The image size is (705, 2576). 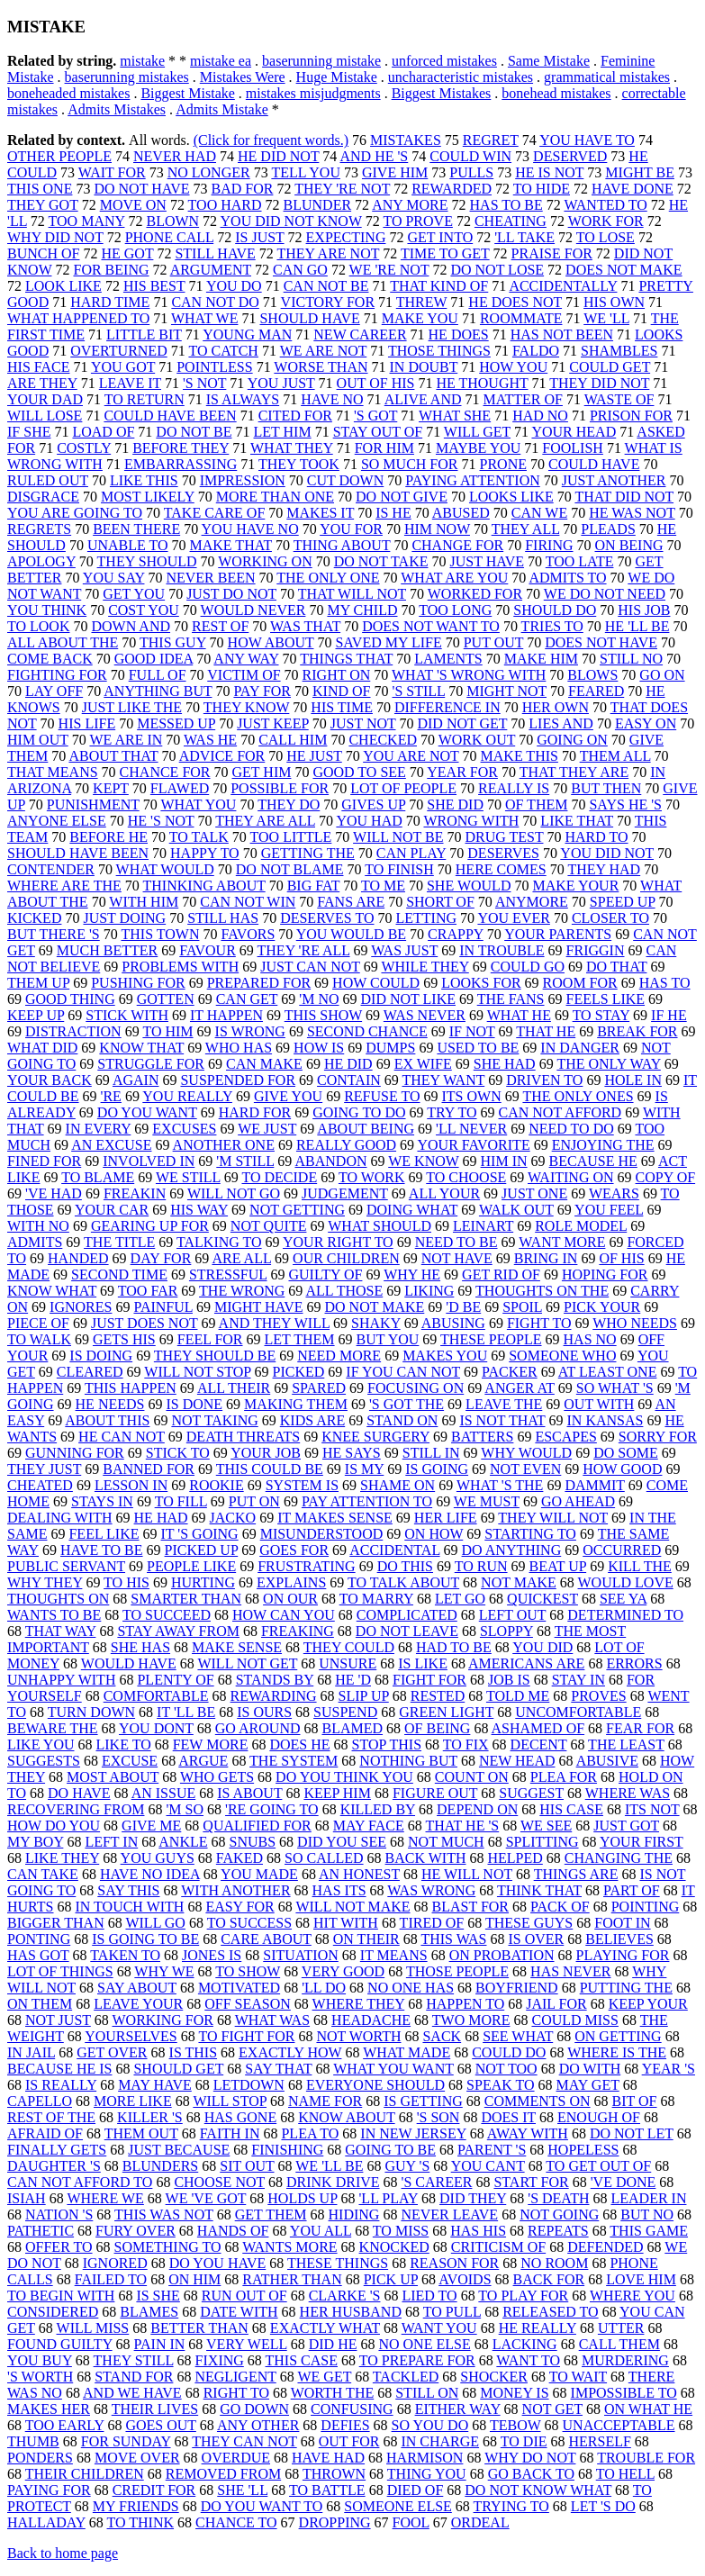 I want to click on PRISON FOR, so click(x=631, y=415).